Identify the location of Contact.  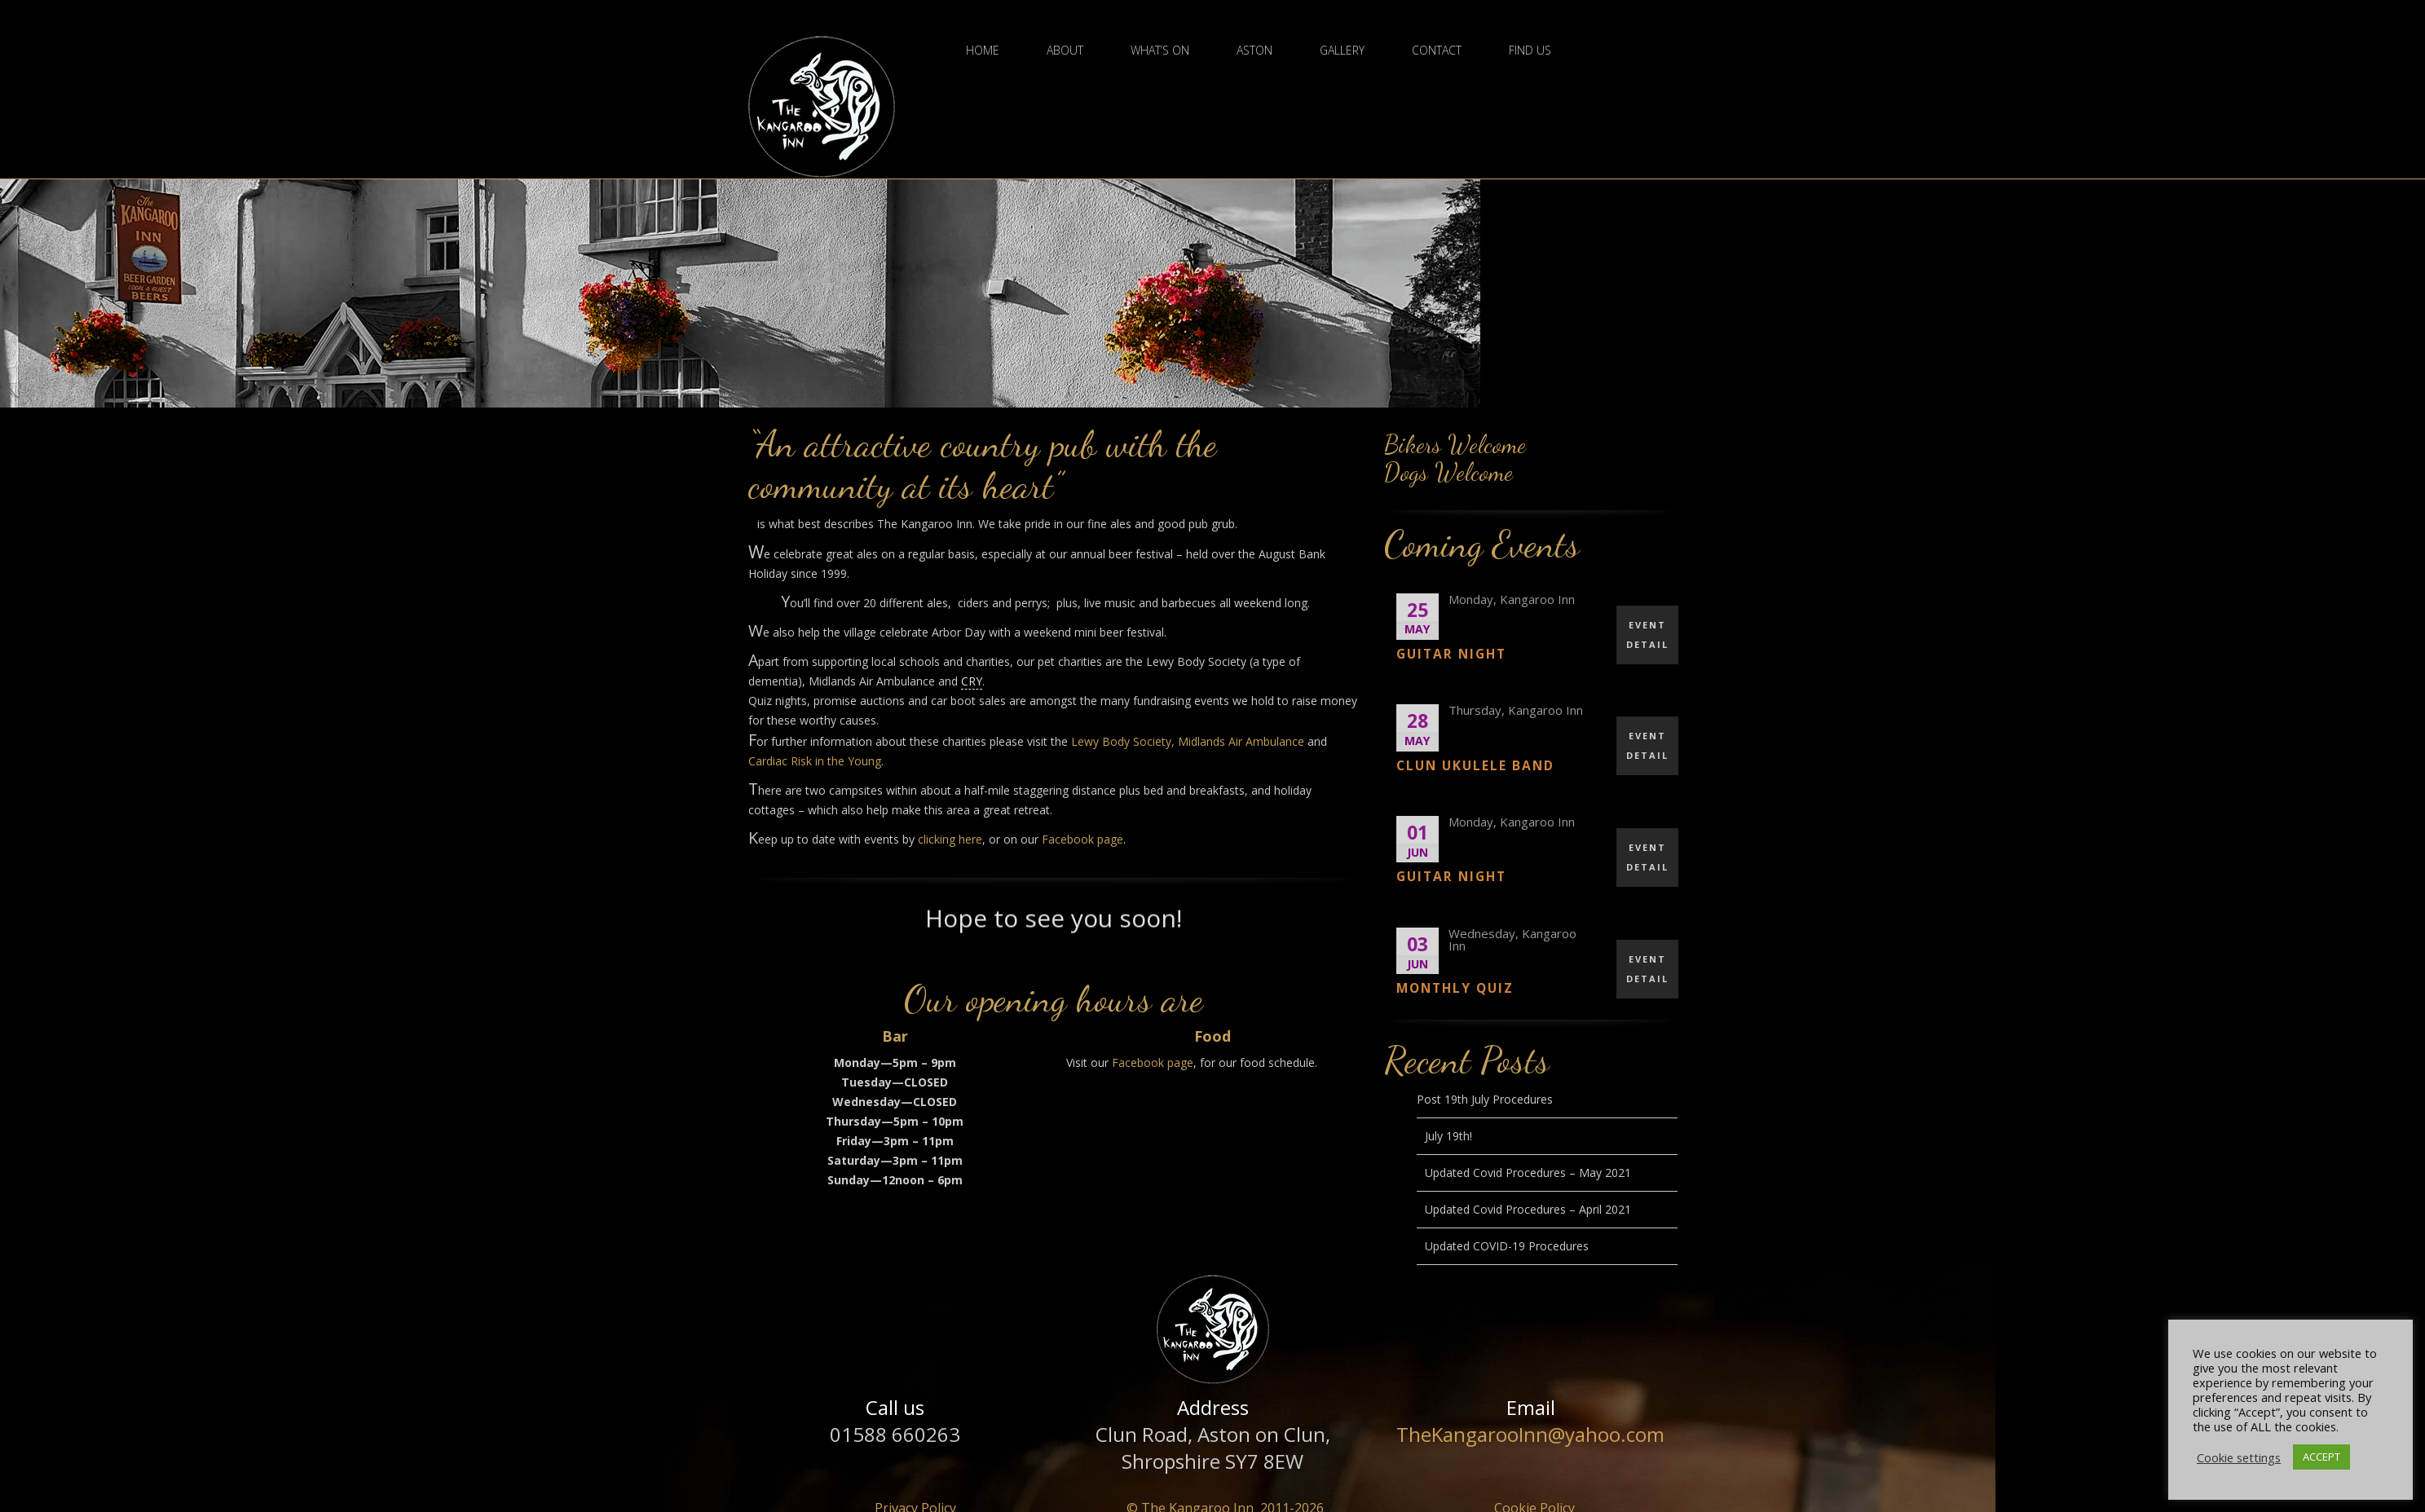
(1437, 50).